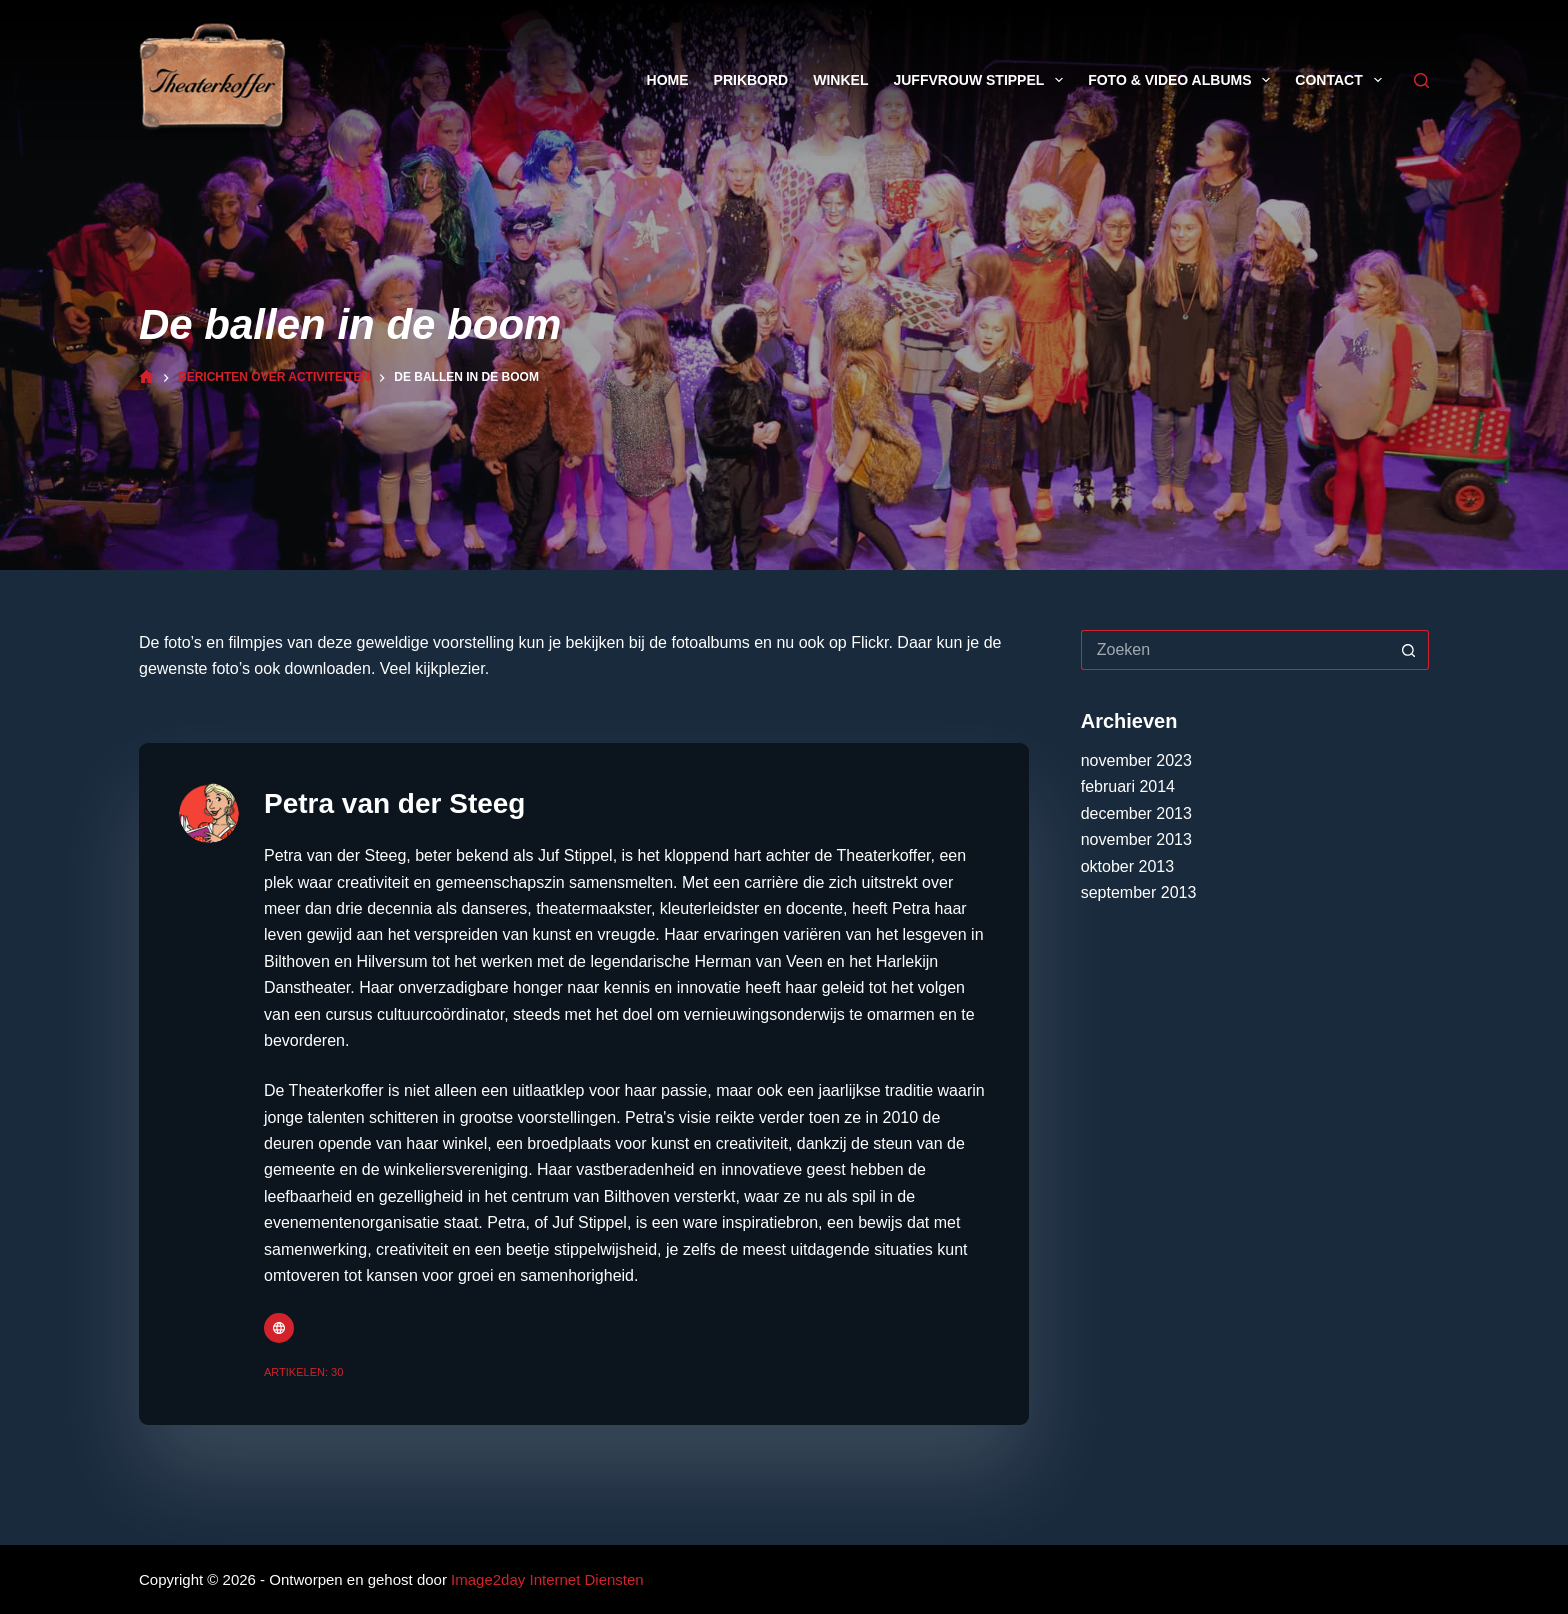 This screenshot has width=1568, height=1614. What do you see at coordinates (982, 80) in the screenshot?
I see `Juffvrouw Stippel` at bounding box center [982, 80].